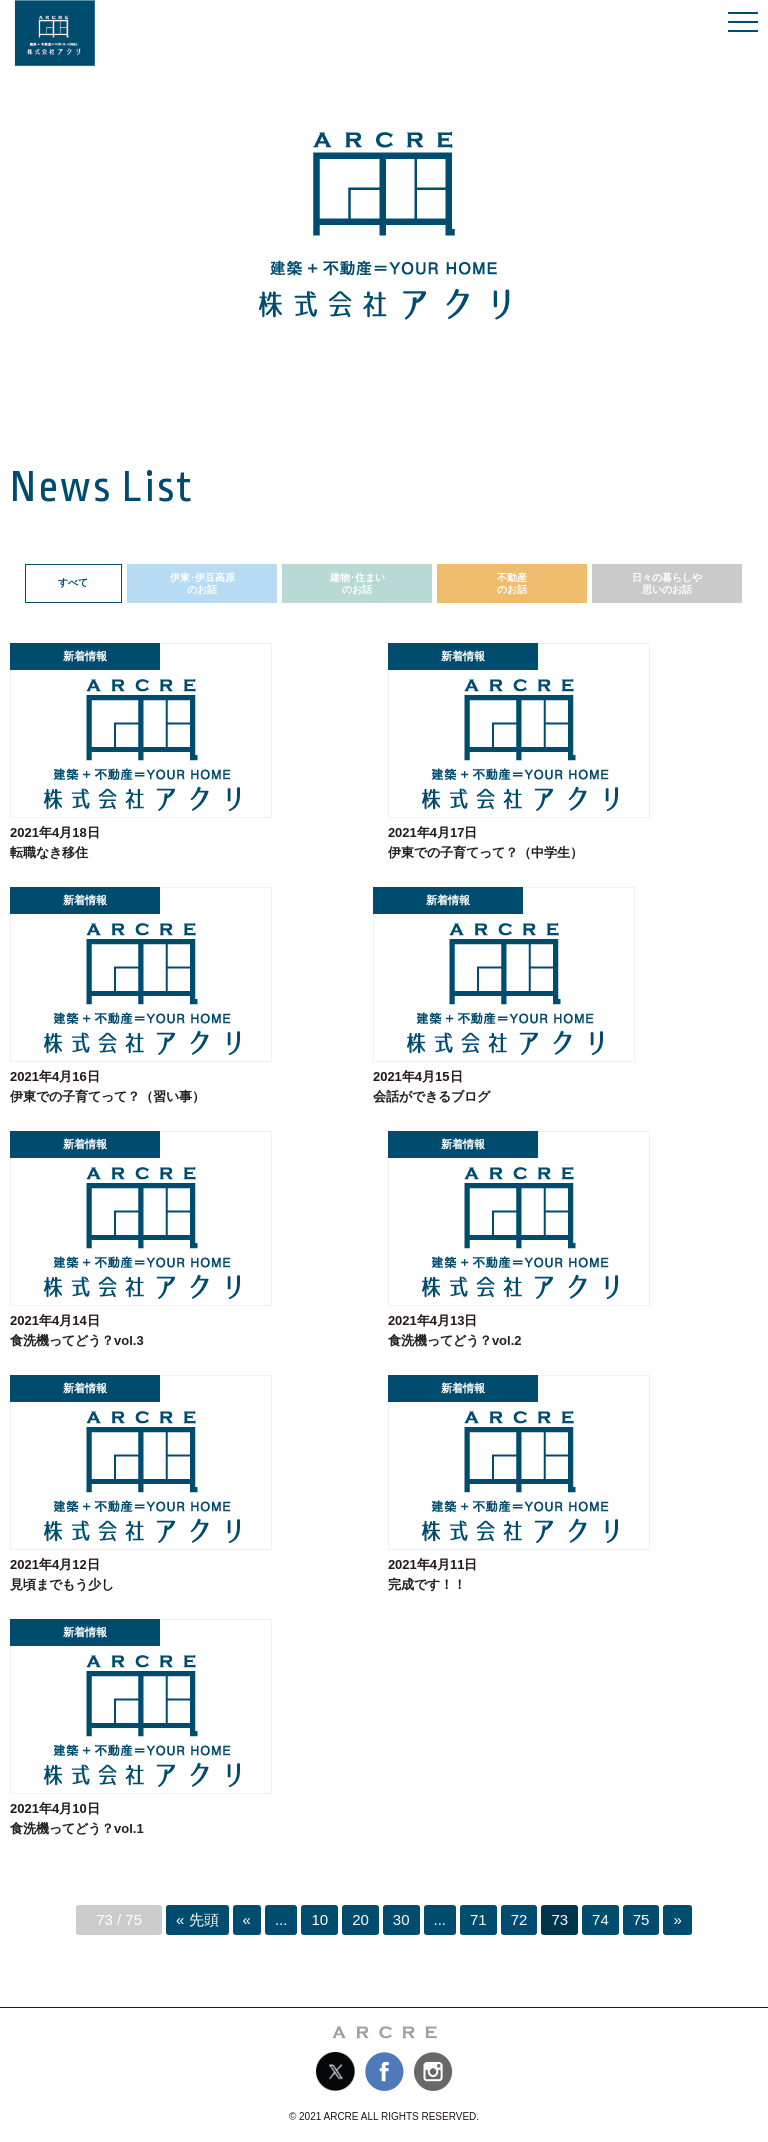  What do you see at coordinates (600, 1919) in the screenshot?
I see `74` at bounding box center [600, 1919].